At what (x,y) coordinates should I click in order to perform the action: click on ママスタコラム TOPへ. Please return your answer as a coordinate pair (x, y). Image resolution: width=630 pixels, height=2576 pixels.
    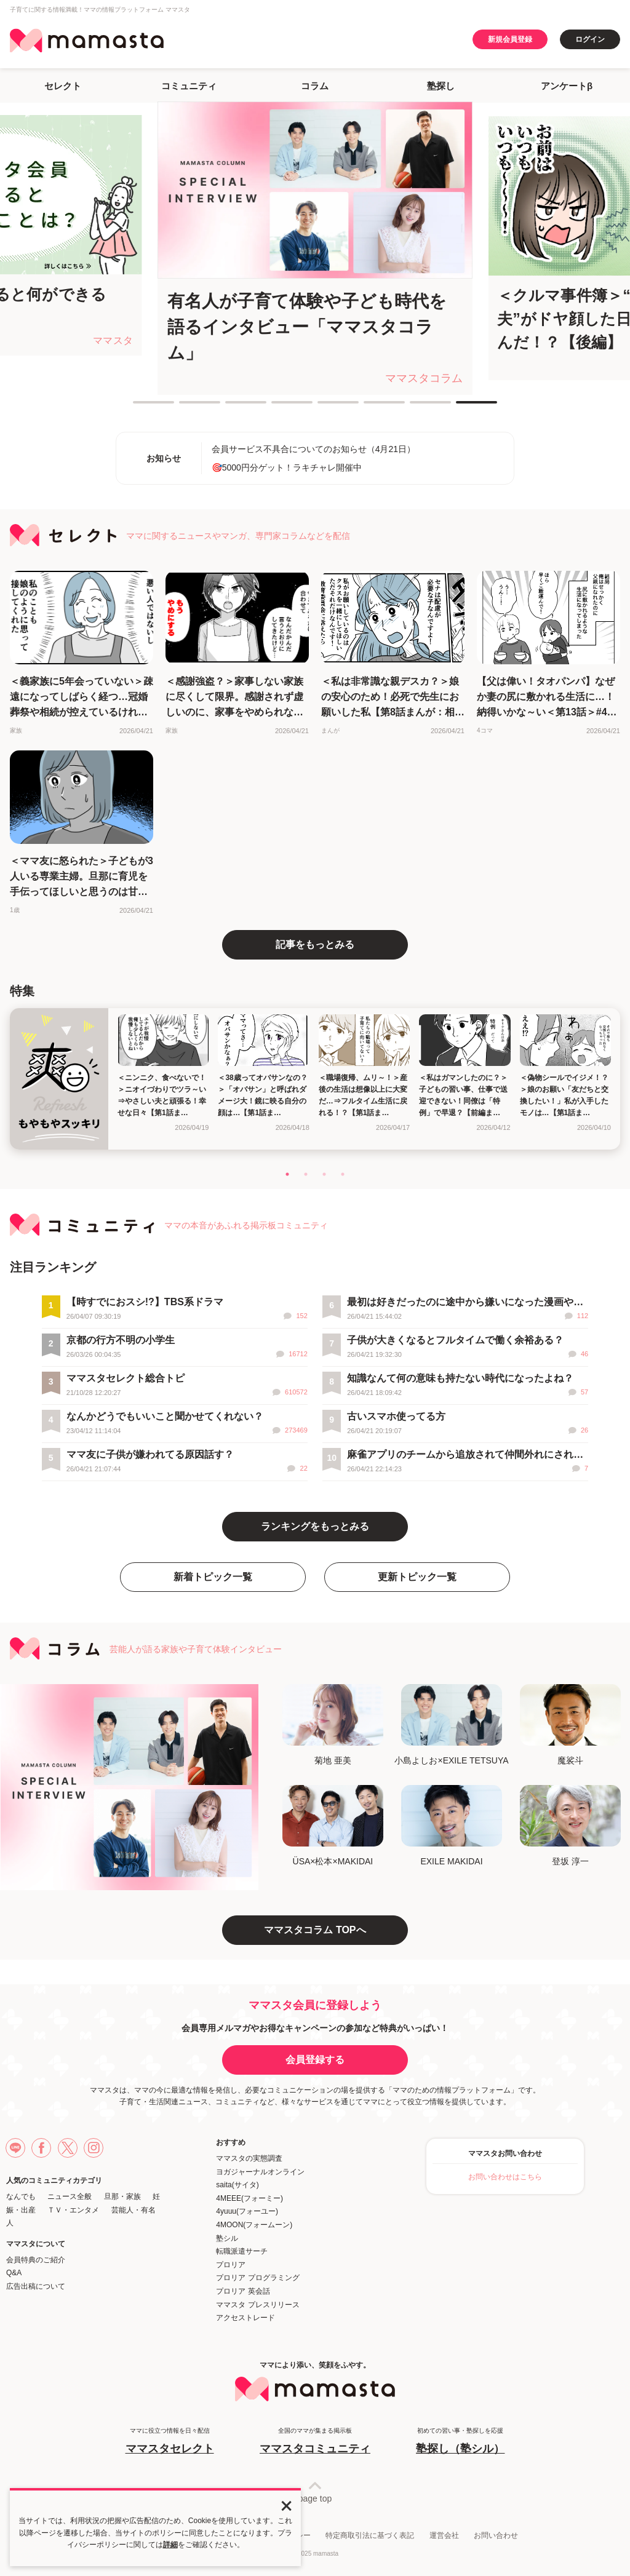
    Looking at the image, I should click on (314, 1930).